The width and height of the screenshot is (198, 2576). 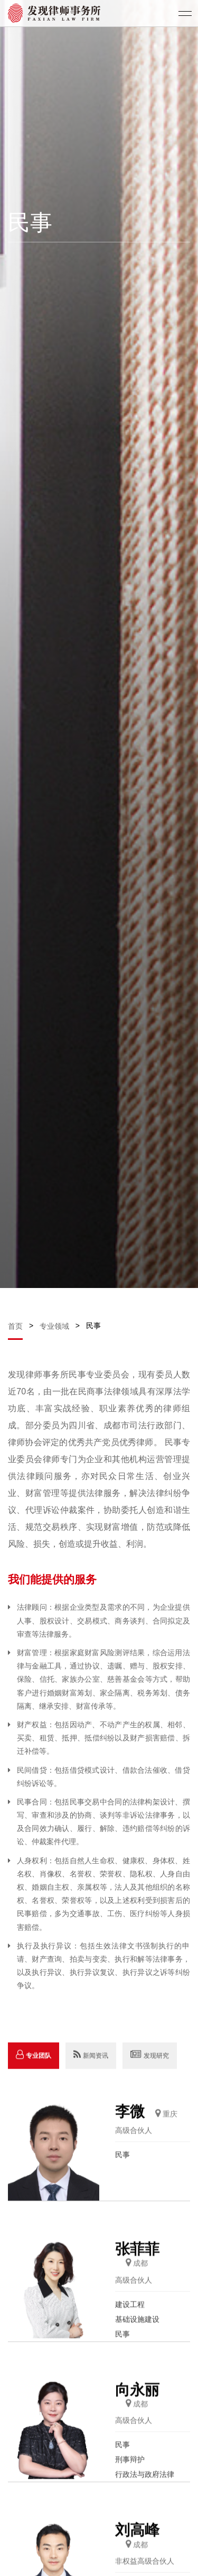 I want to click on 专业团队, so click(x=33, y=2083).